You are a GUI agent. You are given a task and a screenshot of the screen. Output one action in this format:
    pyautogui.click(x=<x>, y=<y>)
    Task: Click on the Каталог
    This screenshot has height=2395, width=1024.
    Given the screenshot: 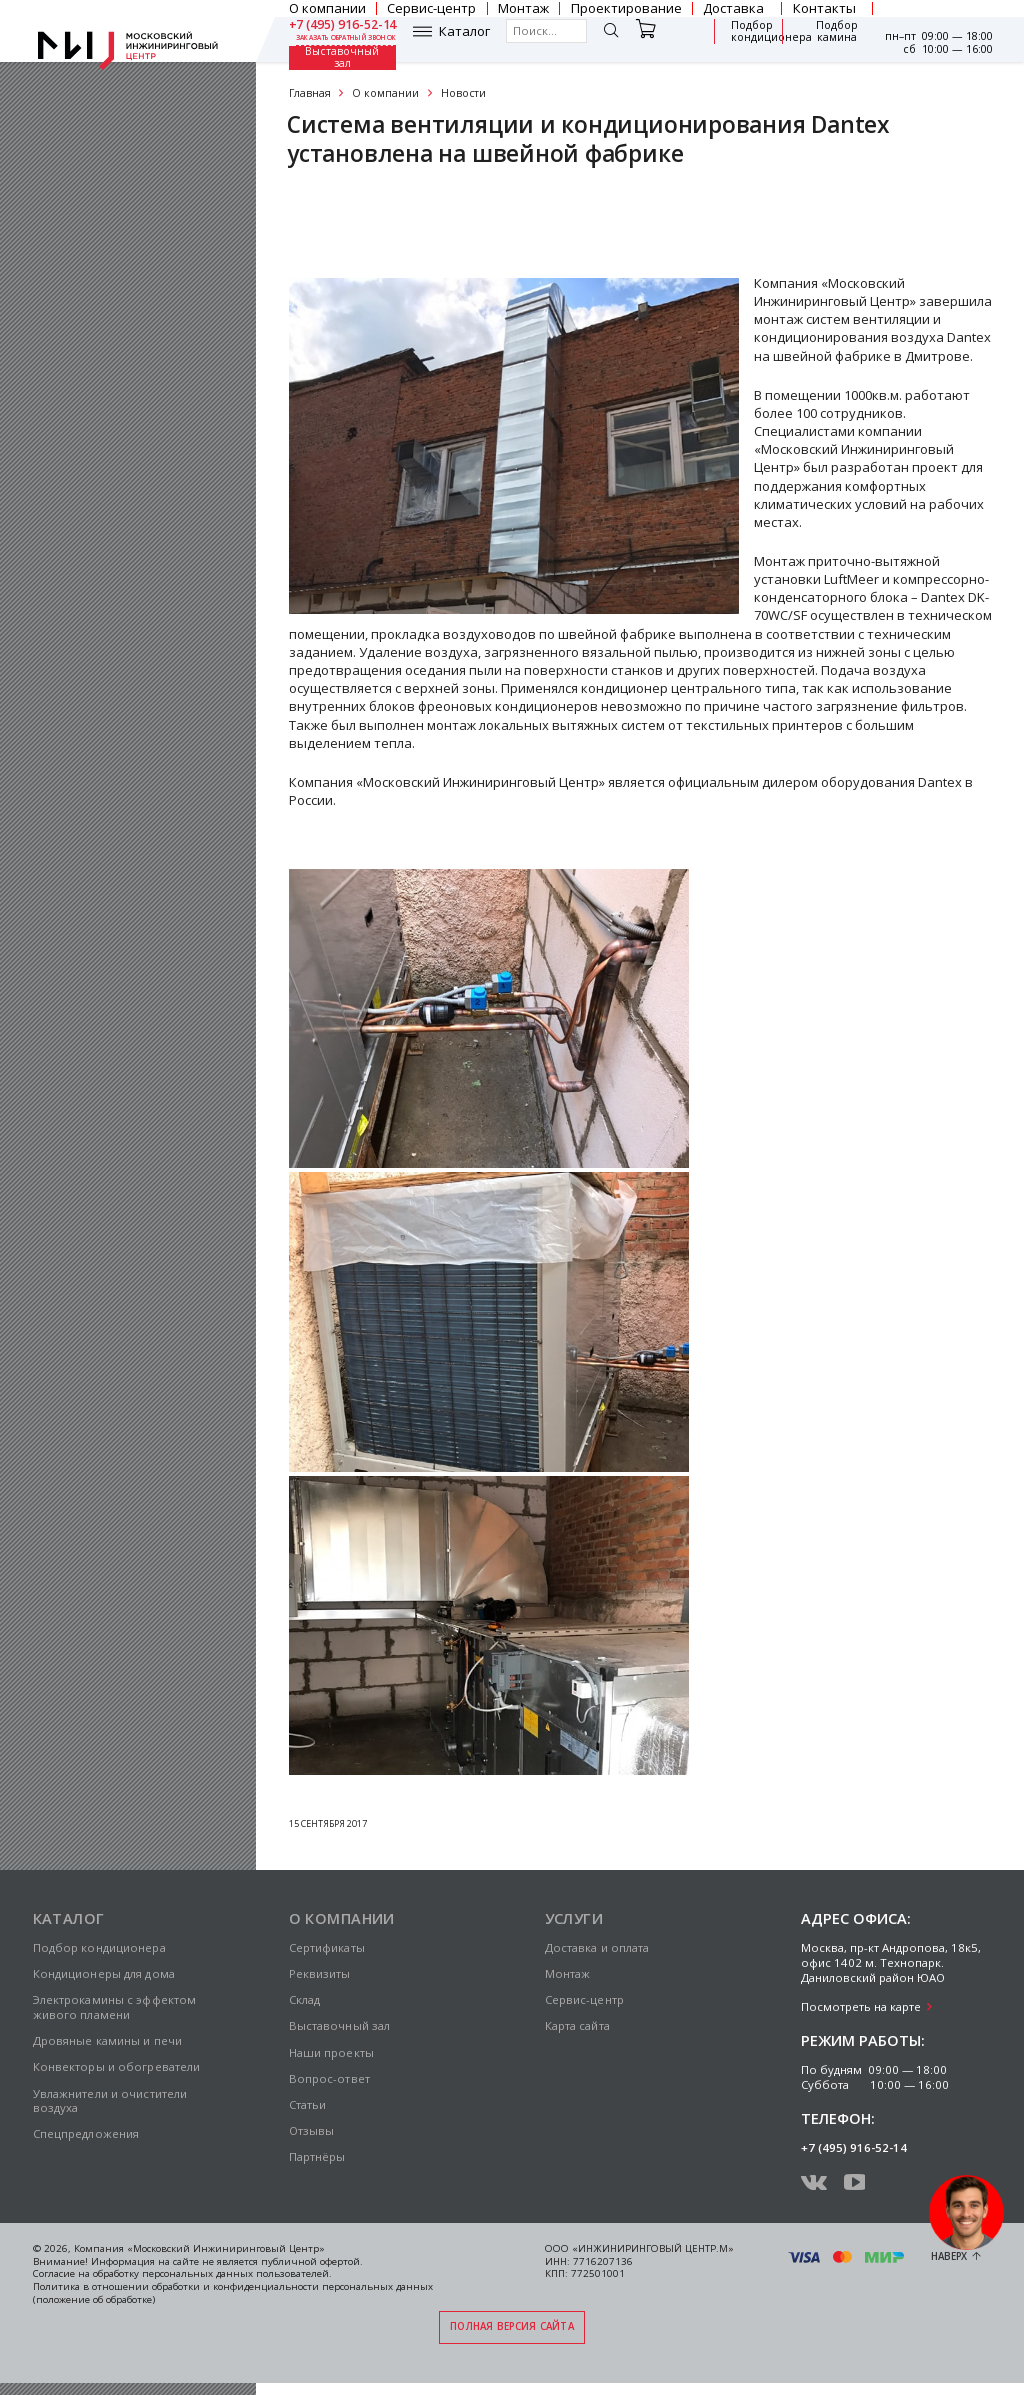 What is the action you would take?
    pyautogui.click(x=464, y=31)
    